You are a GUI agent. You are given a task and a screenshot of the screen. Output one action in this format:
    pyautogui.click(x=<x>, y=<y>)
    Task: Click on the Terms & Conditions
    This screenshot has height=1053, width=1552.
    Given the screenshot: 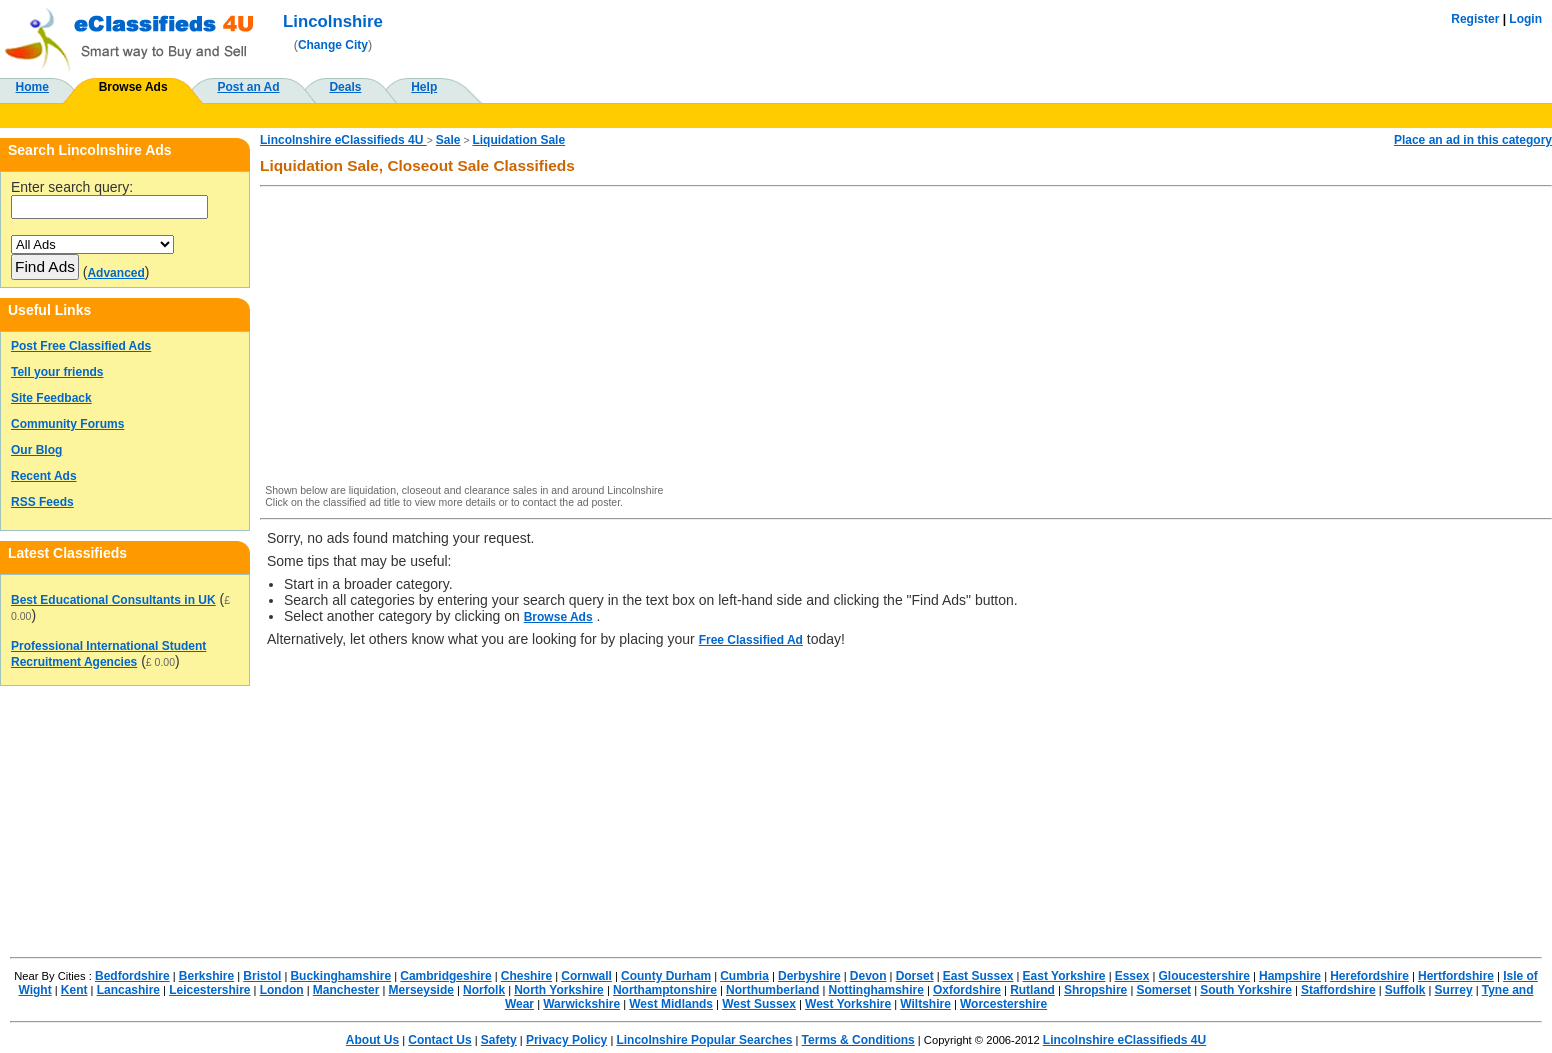 What is the action you would take?
    pyautogui.click(x=858, y=1040)
    